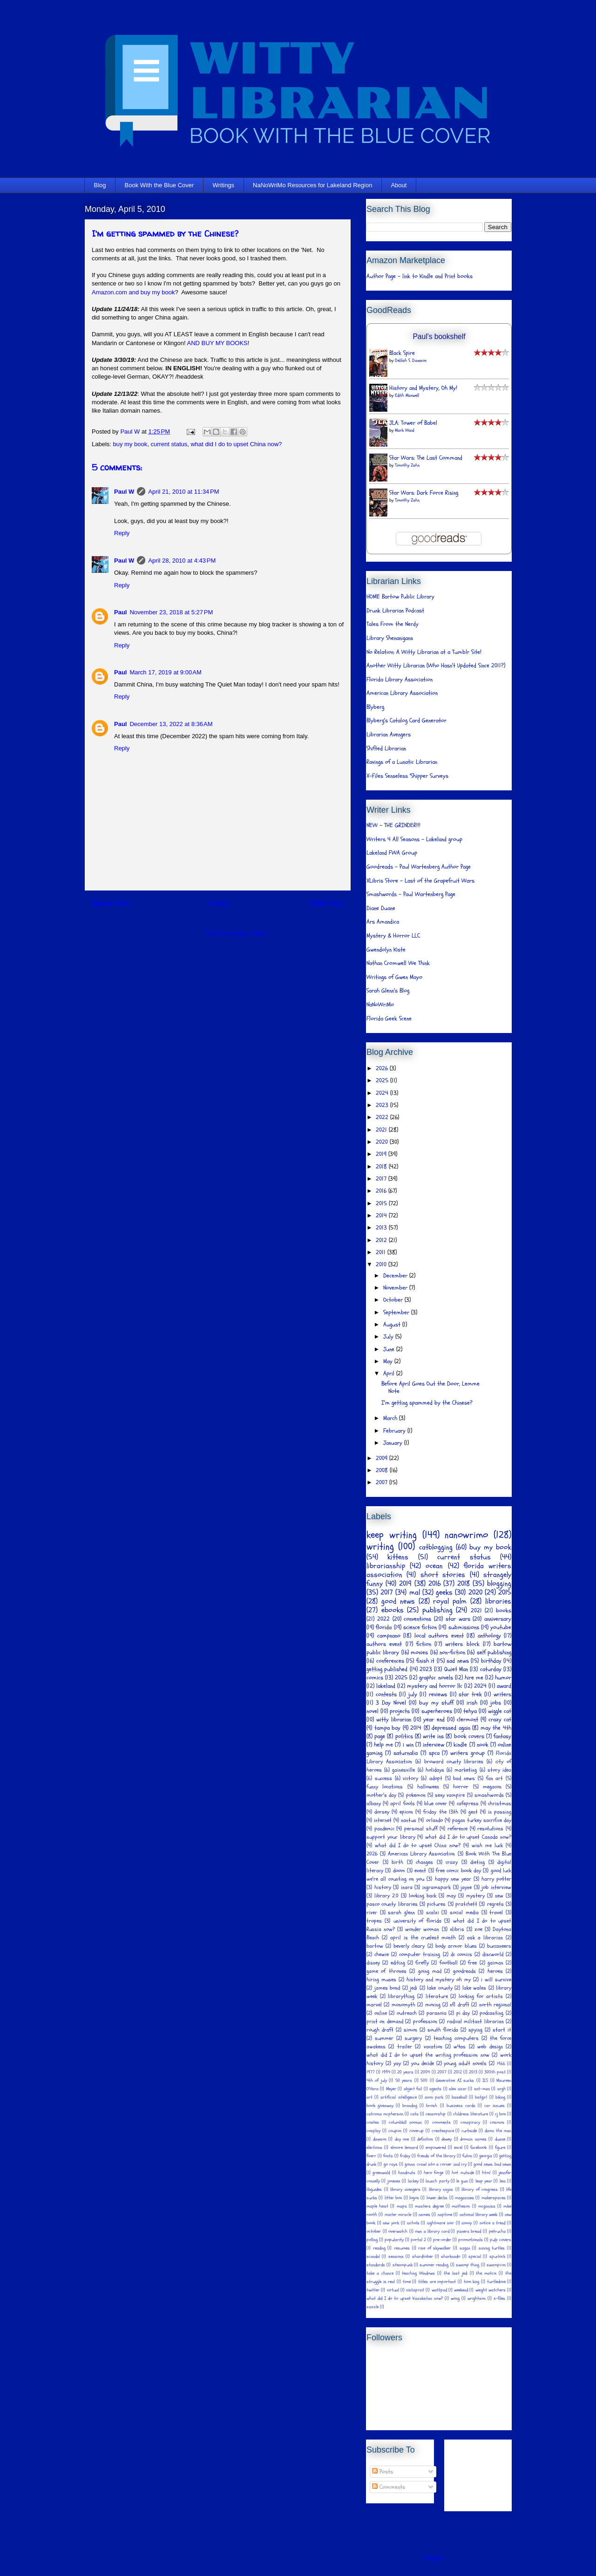 The image size is (596, 2576). I want to click on July, so click(389, 1336).